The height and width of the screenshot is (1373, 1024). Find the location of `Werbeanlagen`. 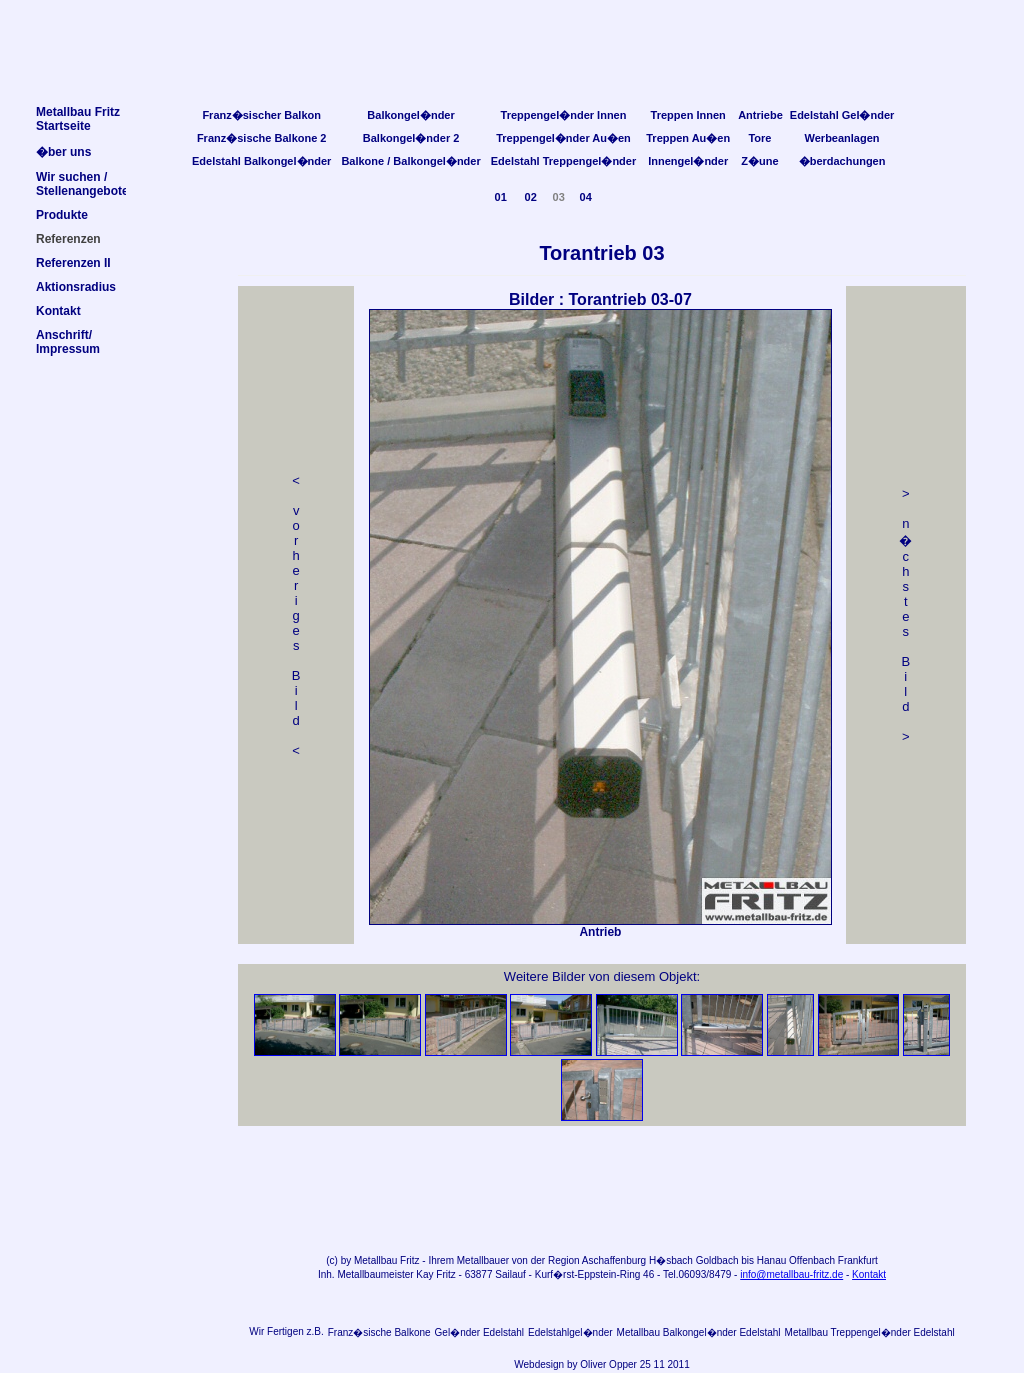

Werbeanlagen is located at coordinates (842, 138).